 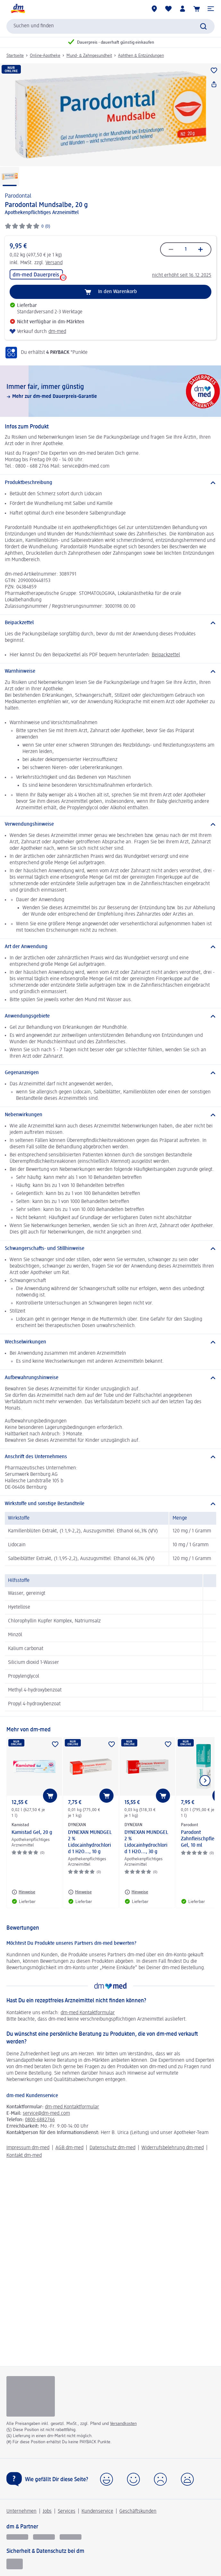 I want to click on [Nächstes Element anzeigen], so click(x=205, y=1780).